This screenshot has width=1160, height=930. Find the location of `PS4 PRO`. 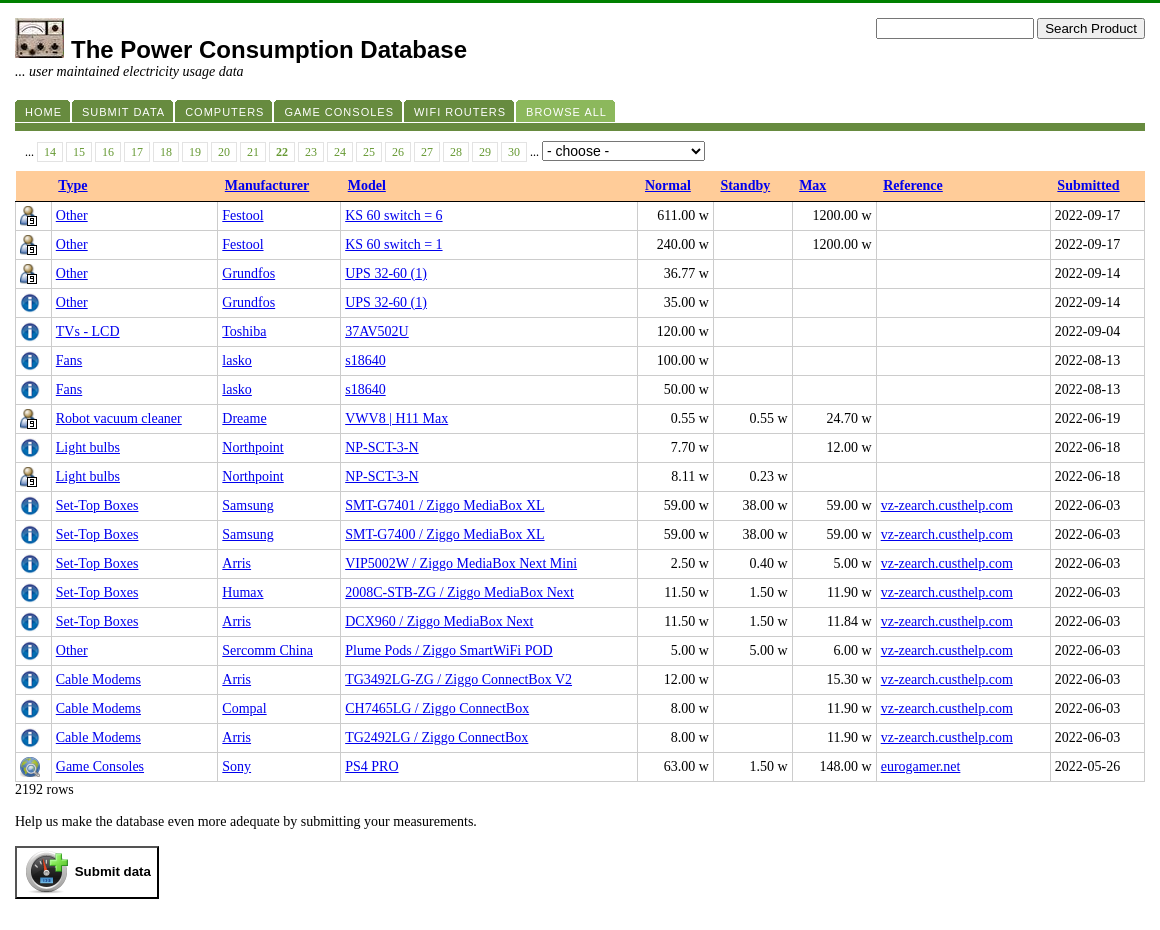

PS4 PRO is located at coordinates (371, 766).